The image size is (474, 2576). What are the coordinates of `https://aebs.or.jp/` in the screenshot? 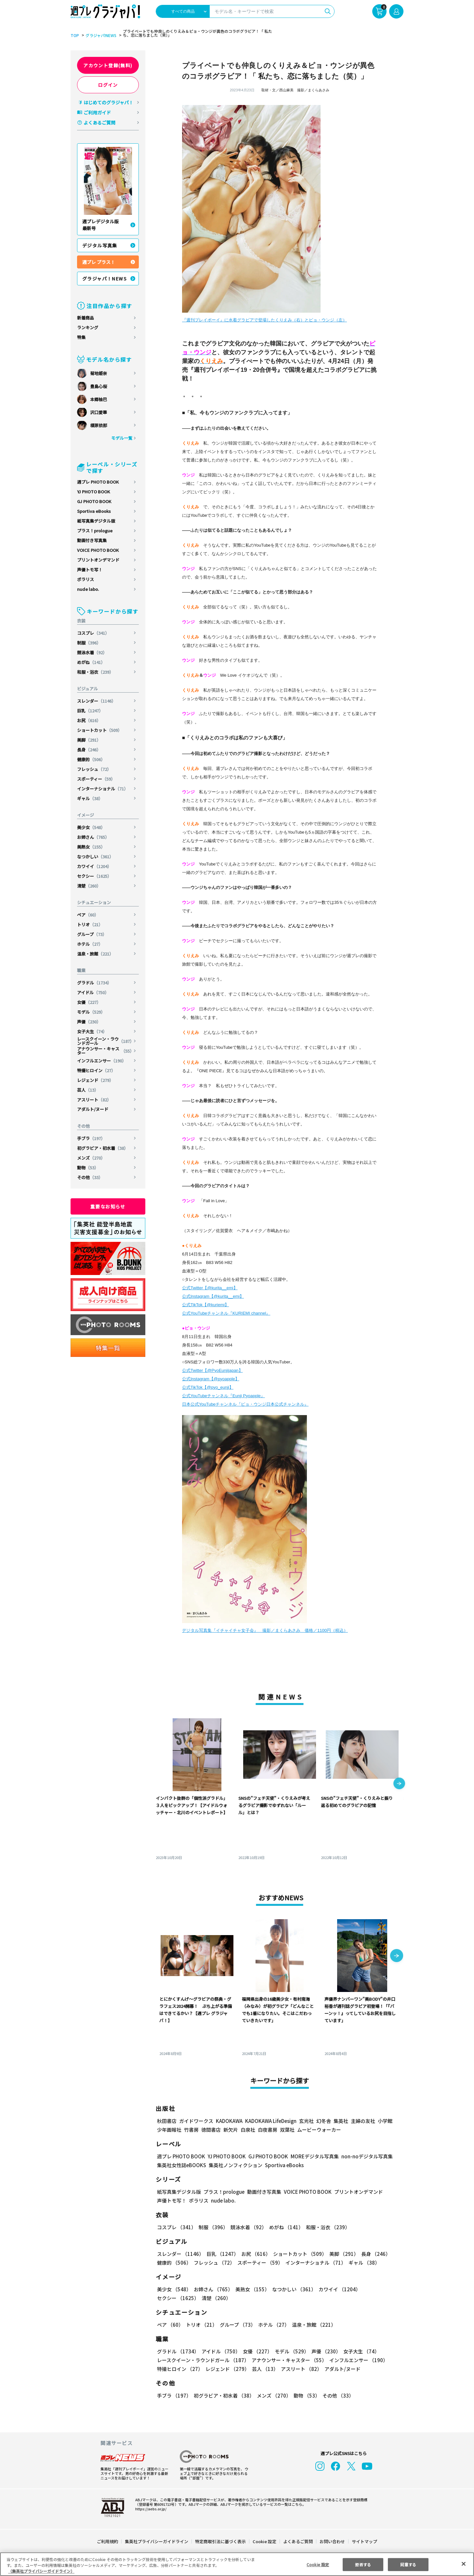 It's located at (150, 2508).